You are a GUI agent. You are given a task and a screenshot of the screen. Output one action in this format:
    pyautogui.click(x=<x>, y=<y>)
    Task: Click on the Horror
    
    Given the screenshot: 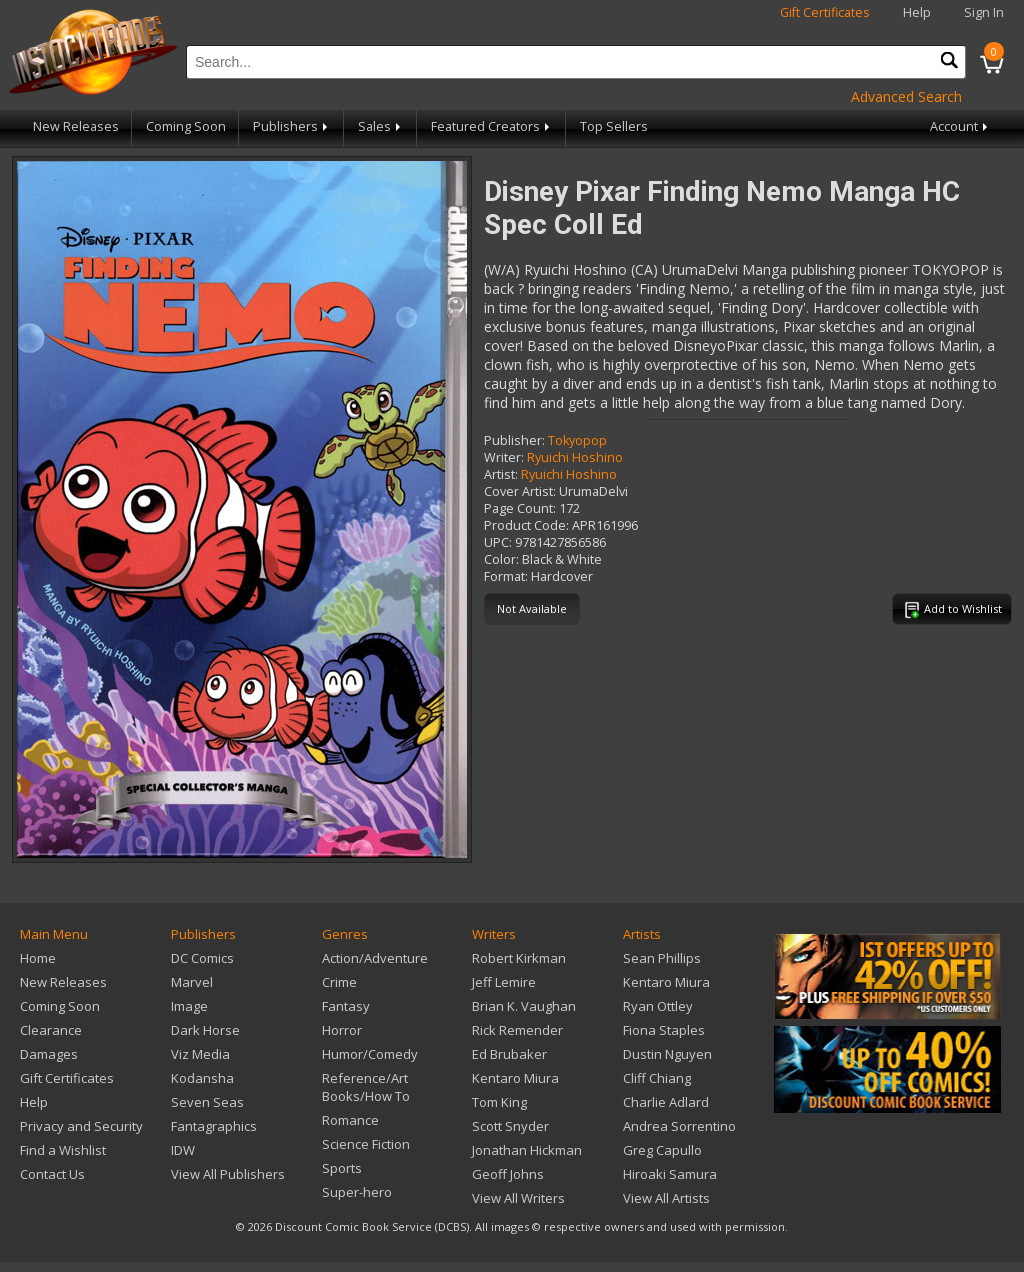 What is the action you would take?
    pyautogui.click(x=342, y=1030)
    